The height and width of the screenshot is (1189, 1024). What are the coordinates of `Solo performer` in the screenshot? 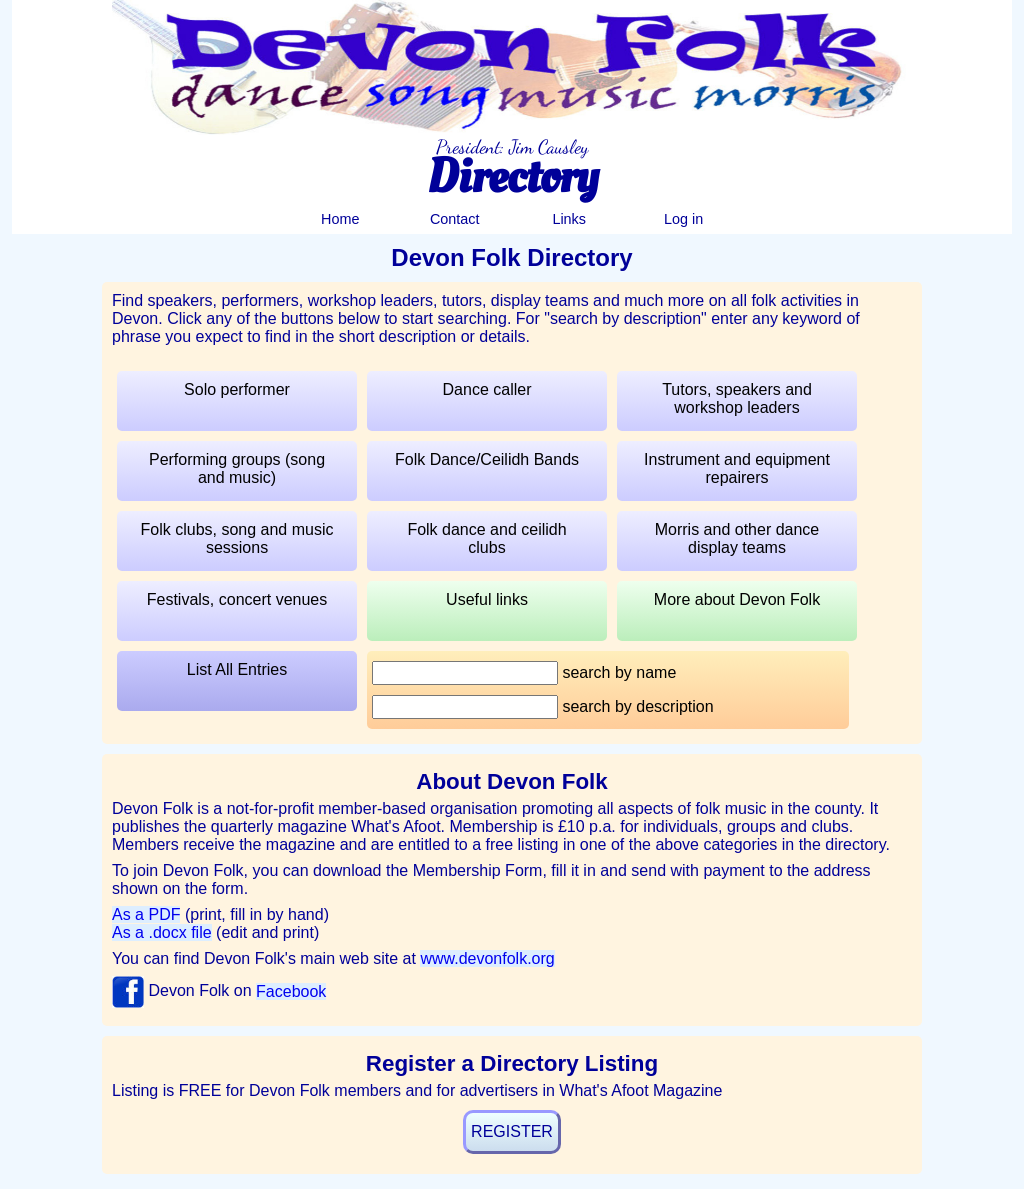 It's located at (237, 389).